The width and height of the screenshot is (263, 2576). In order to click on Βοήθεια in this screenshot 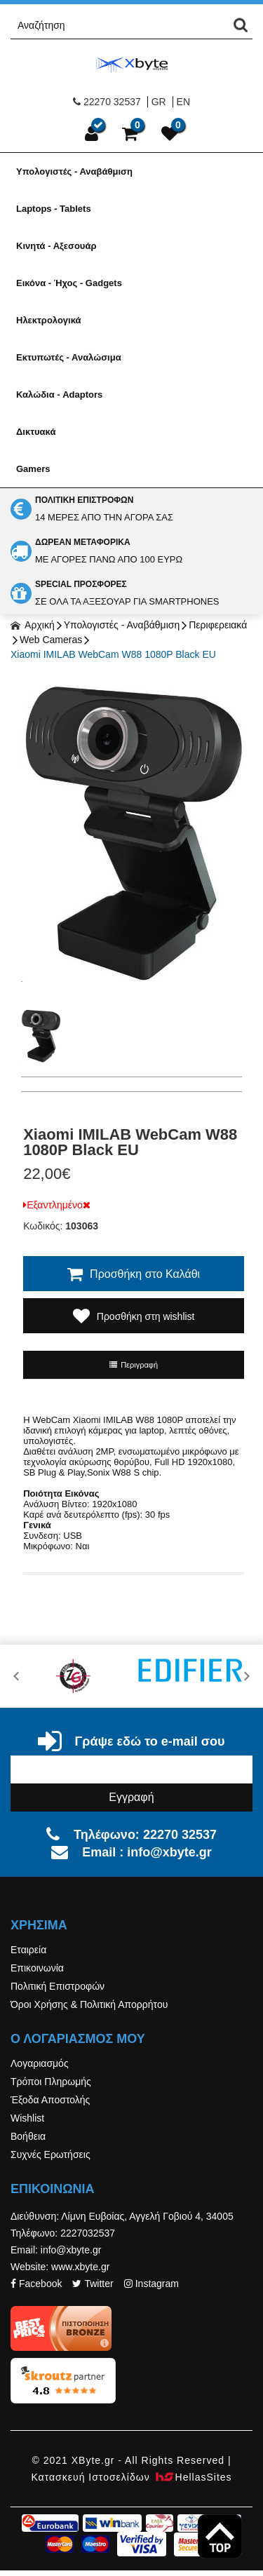, I will do `click(28, 2136)`.